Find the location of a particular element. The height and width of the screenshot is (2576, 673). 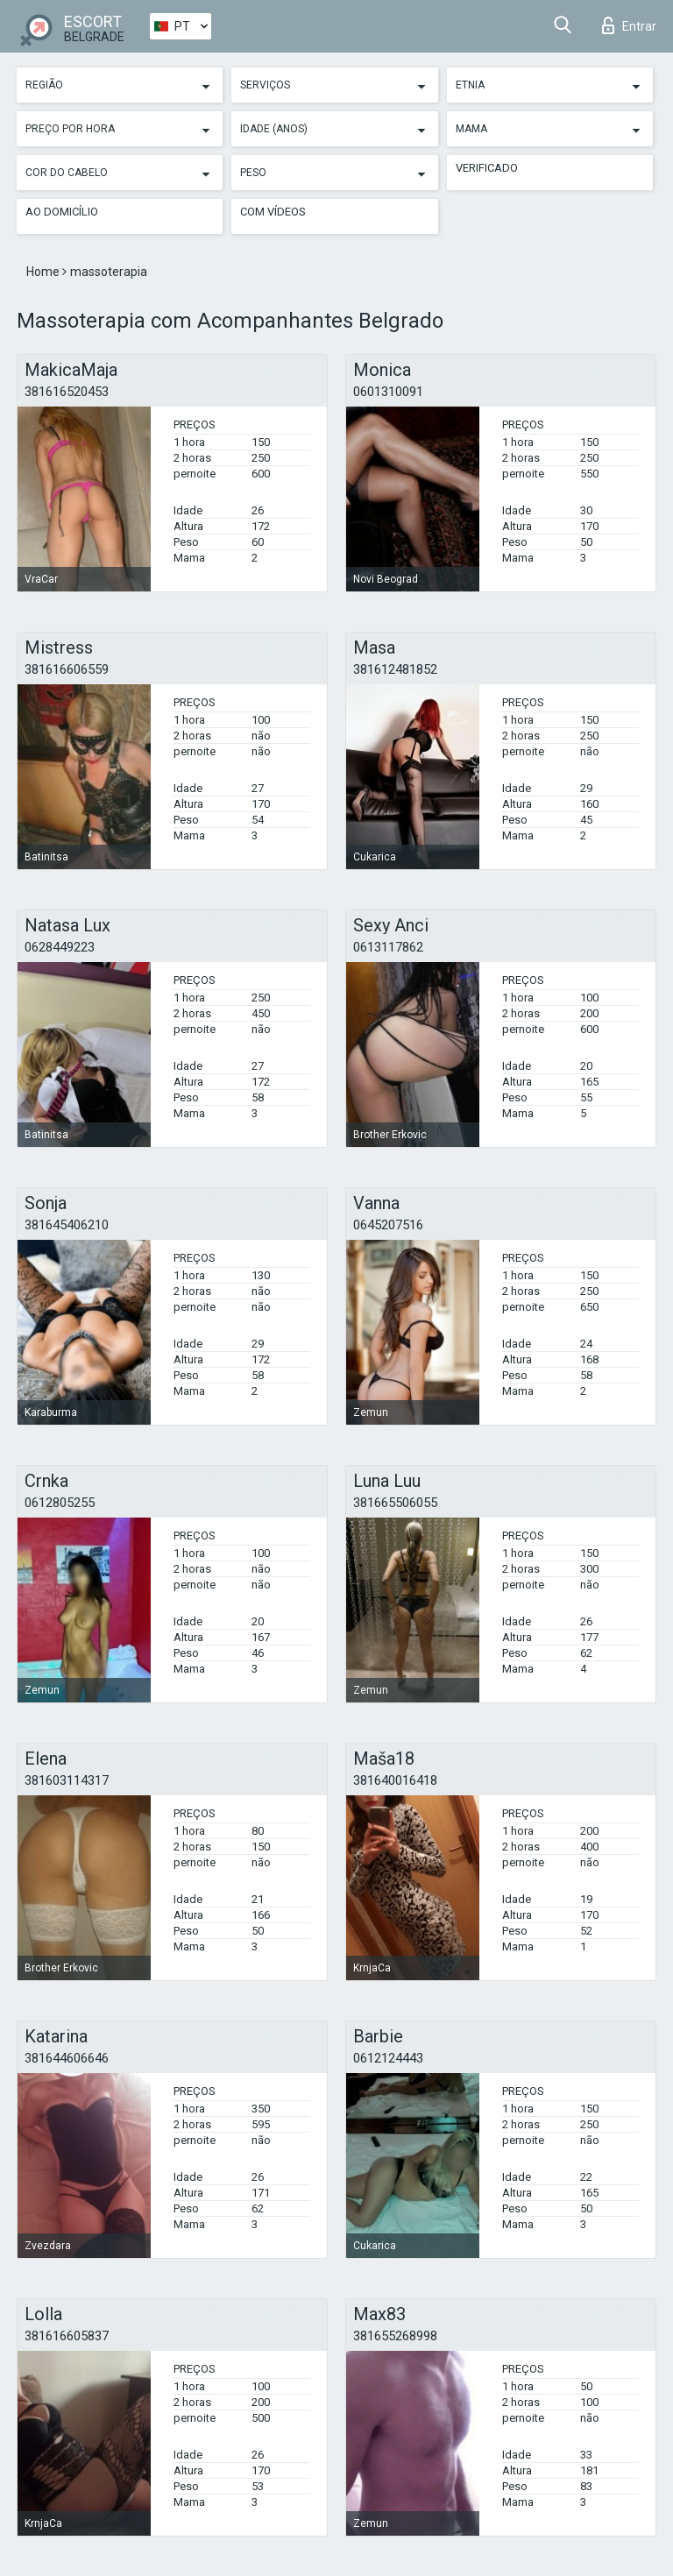

Home is located at coordinates (44, 272).